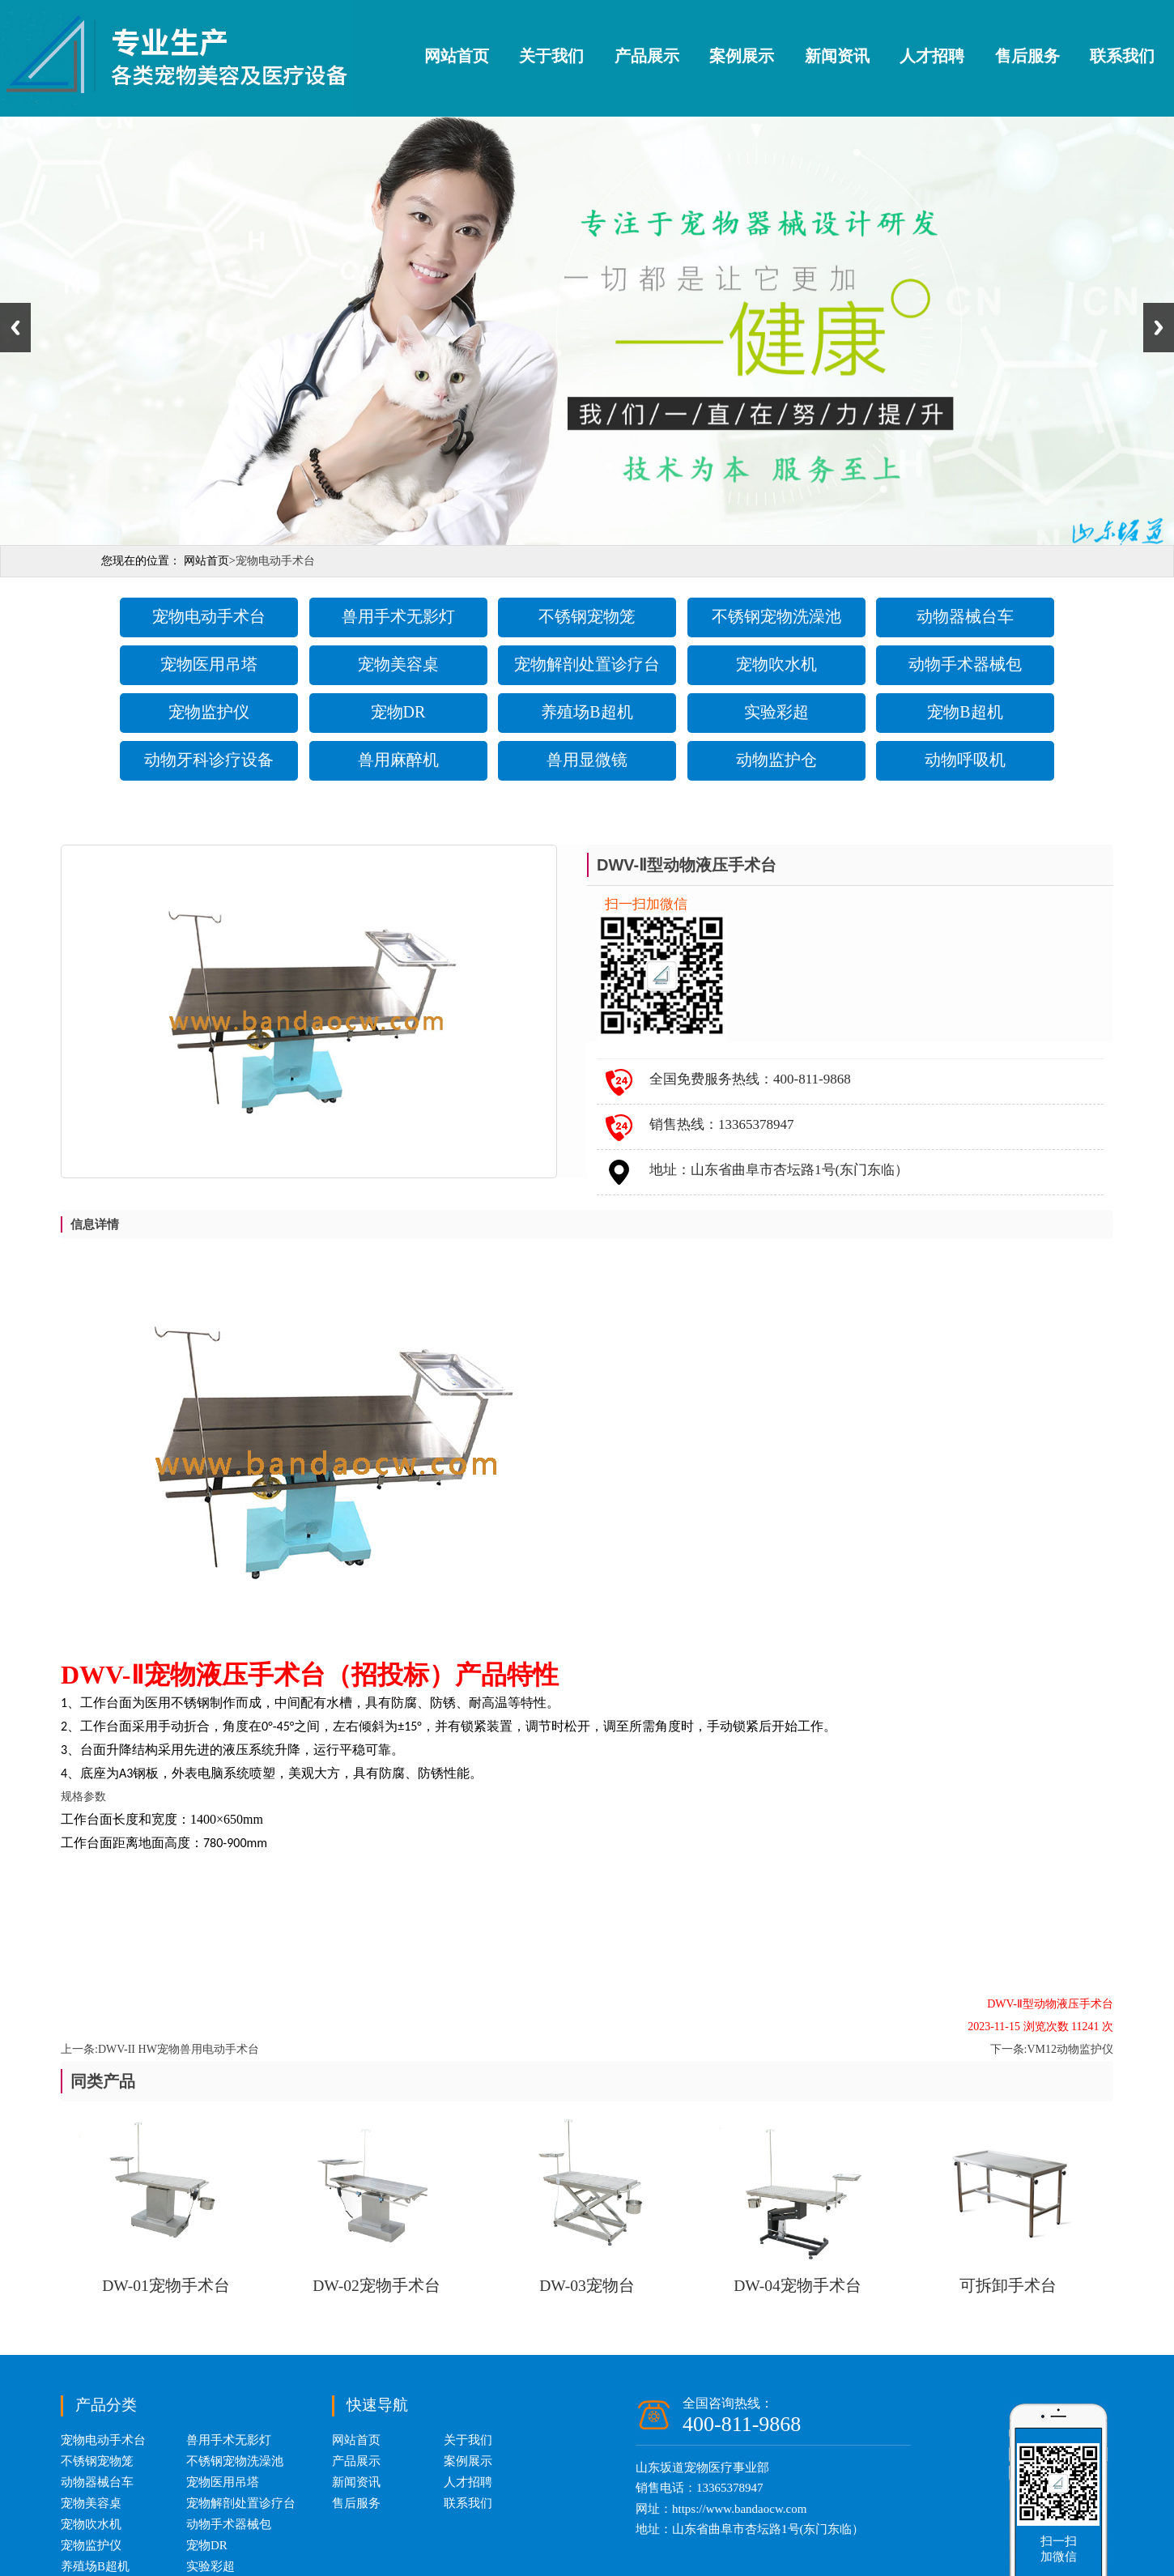  I want to click on 案例展示, so click(741, 56).